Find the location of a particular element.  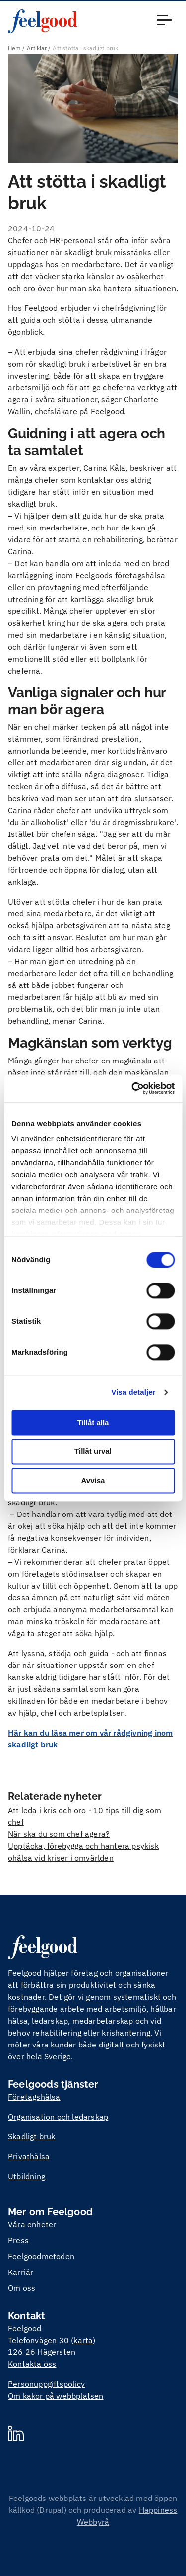

Om kakor på webbplatsen is located at coordinates (56, 2396).